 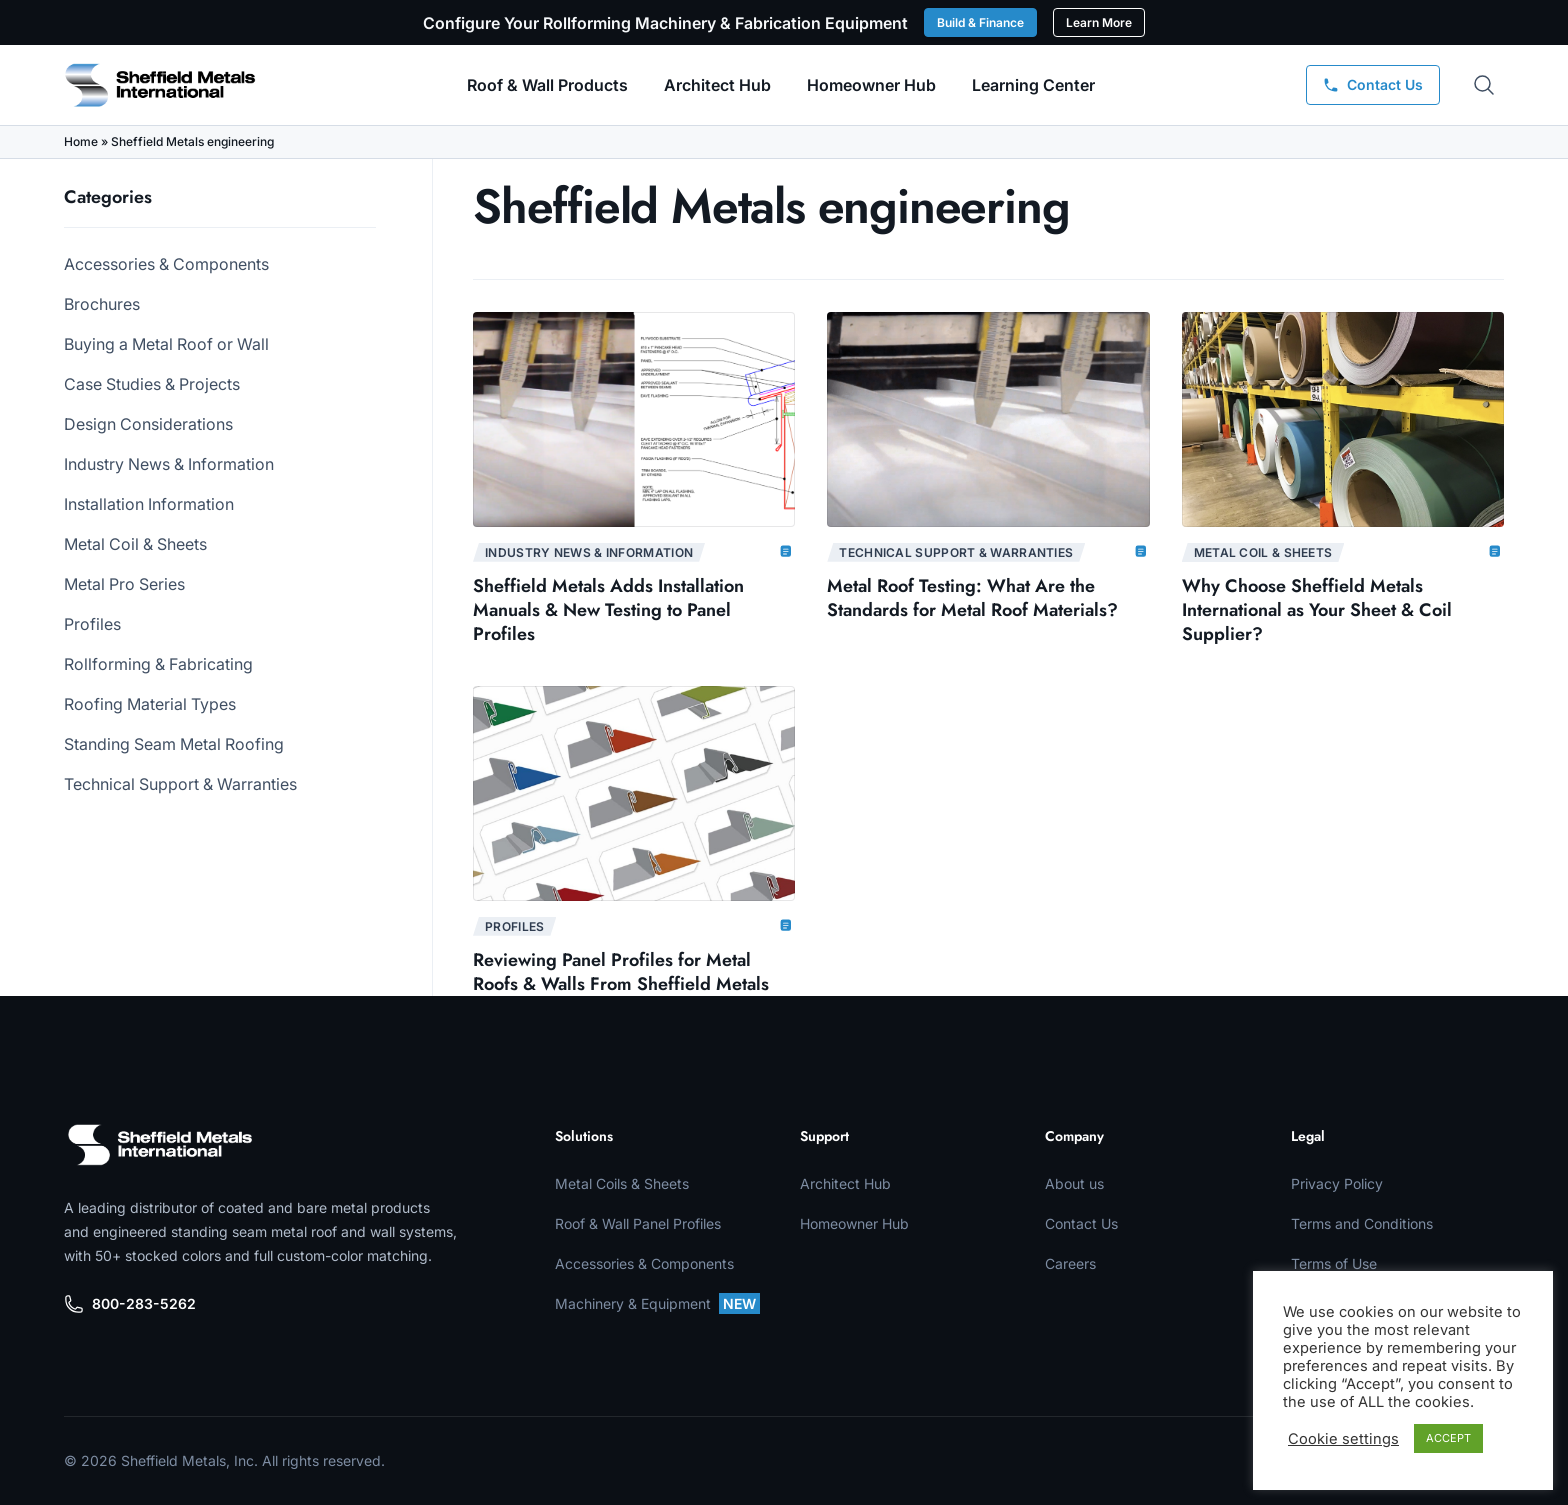 What do you see at coordinates (871, 85) in the screenshot?
I see `Homeowner Hub` at bounding box center [871, 85].